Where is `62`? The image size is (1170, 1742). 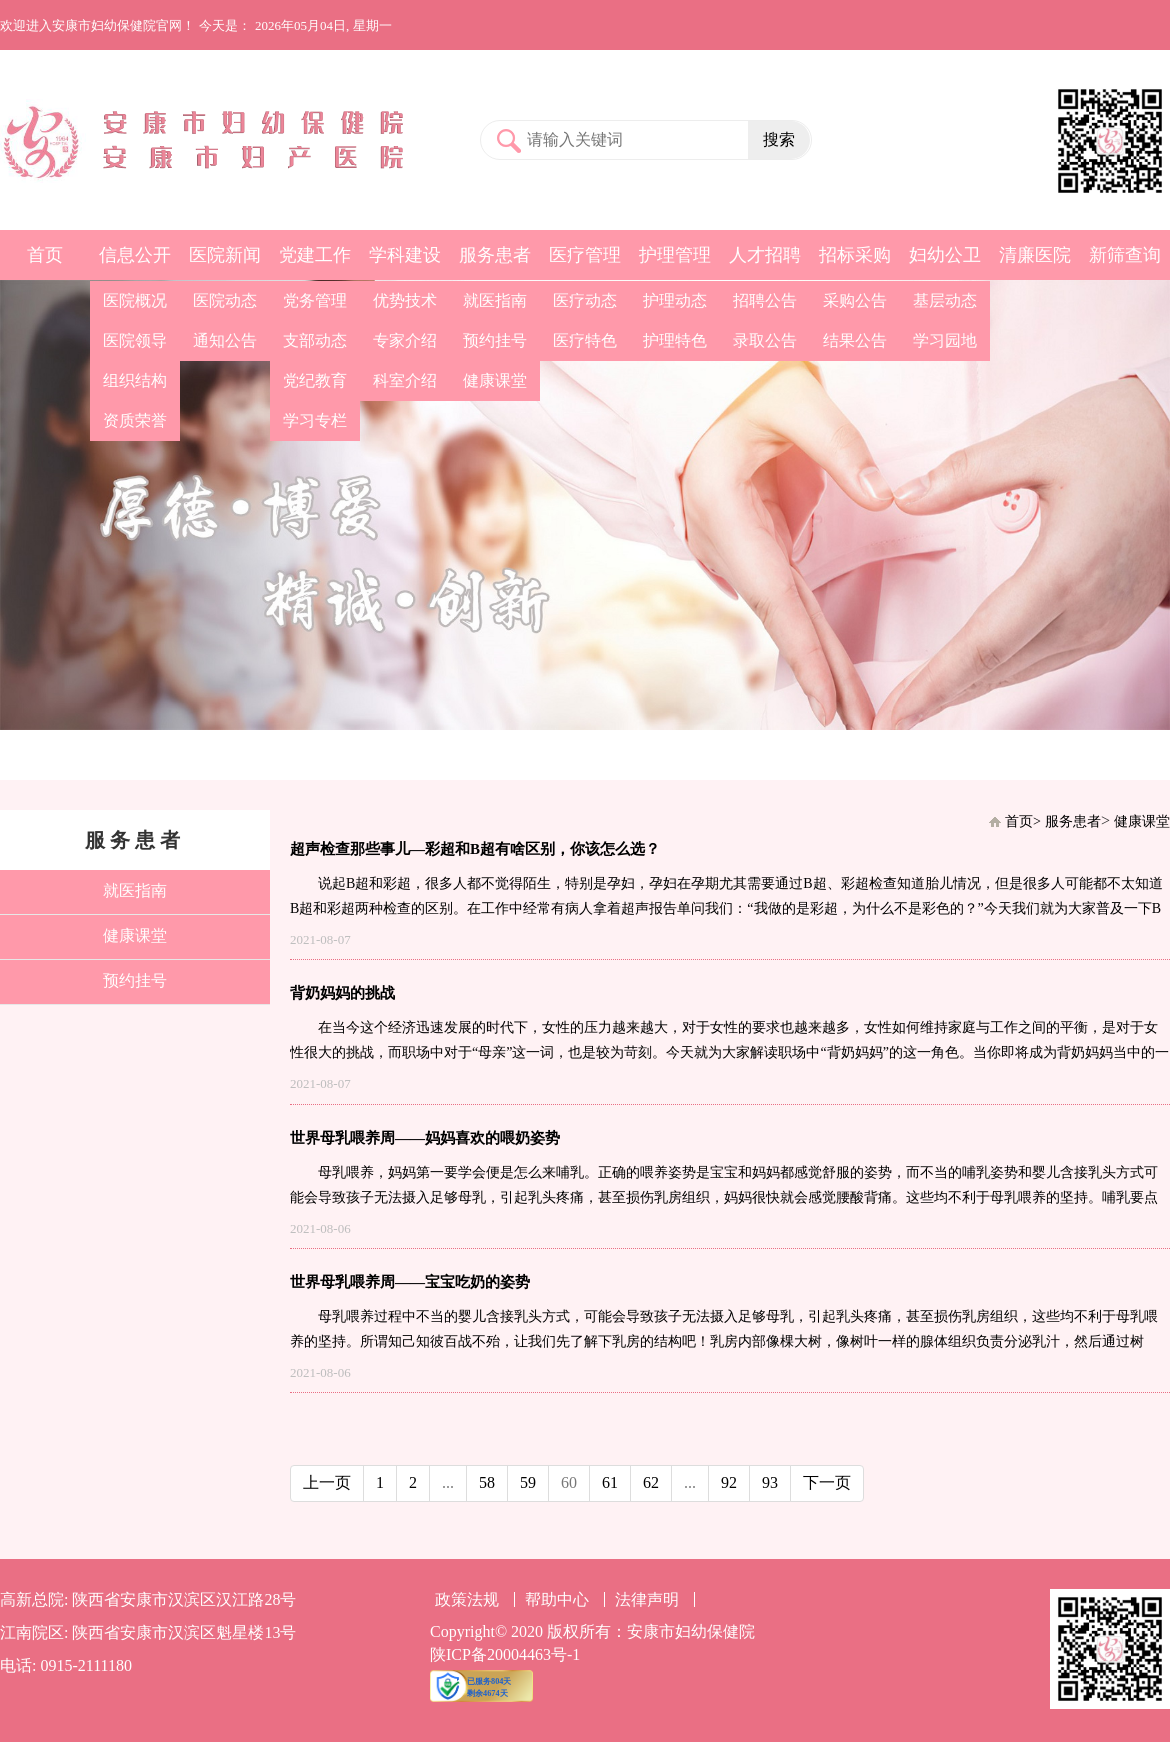
62 is located at coordinates (651, 1482).